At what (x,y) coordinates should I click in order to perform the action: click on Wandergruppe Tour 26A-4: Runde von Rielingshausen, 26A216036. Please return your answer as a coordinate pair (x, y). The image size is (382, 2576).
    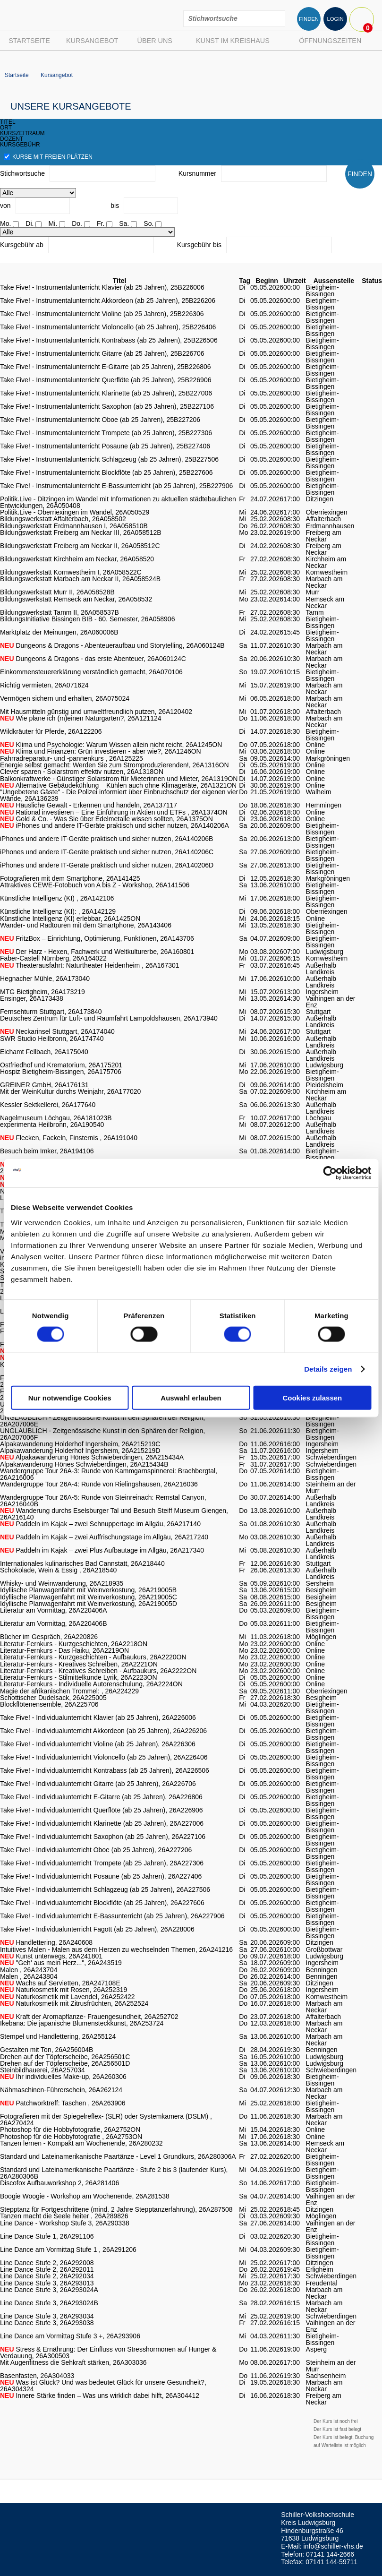
    Looking at the image, I should click on (99, 1484).